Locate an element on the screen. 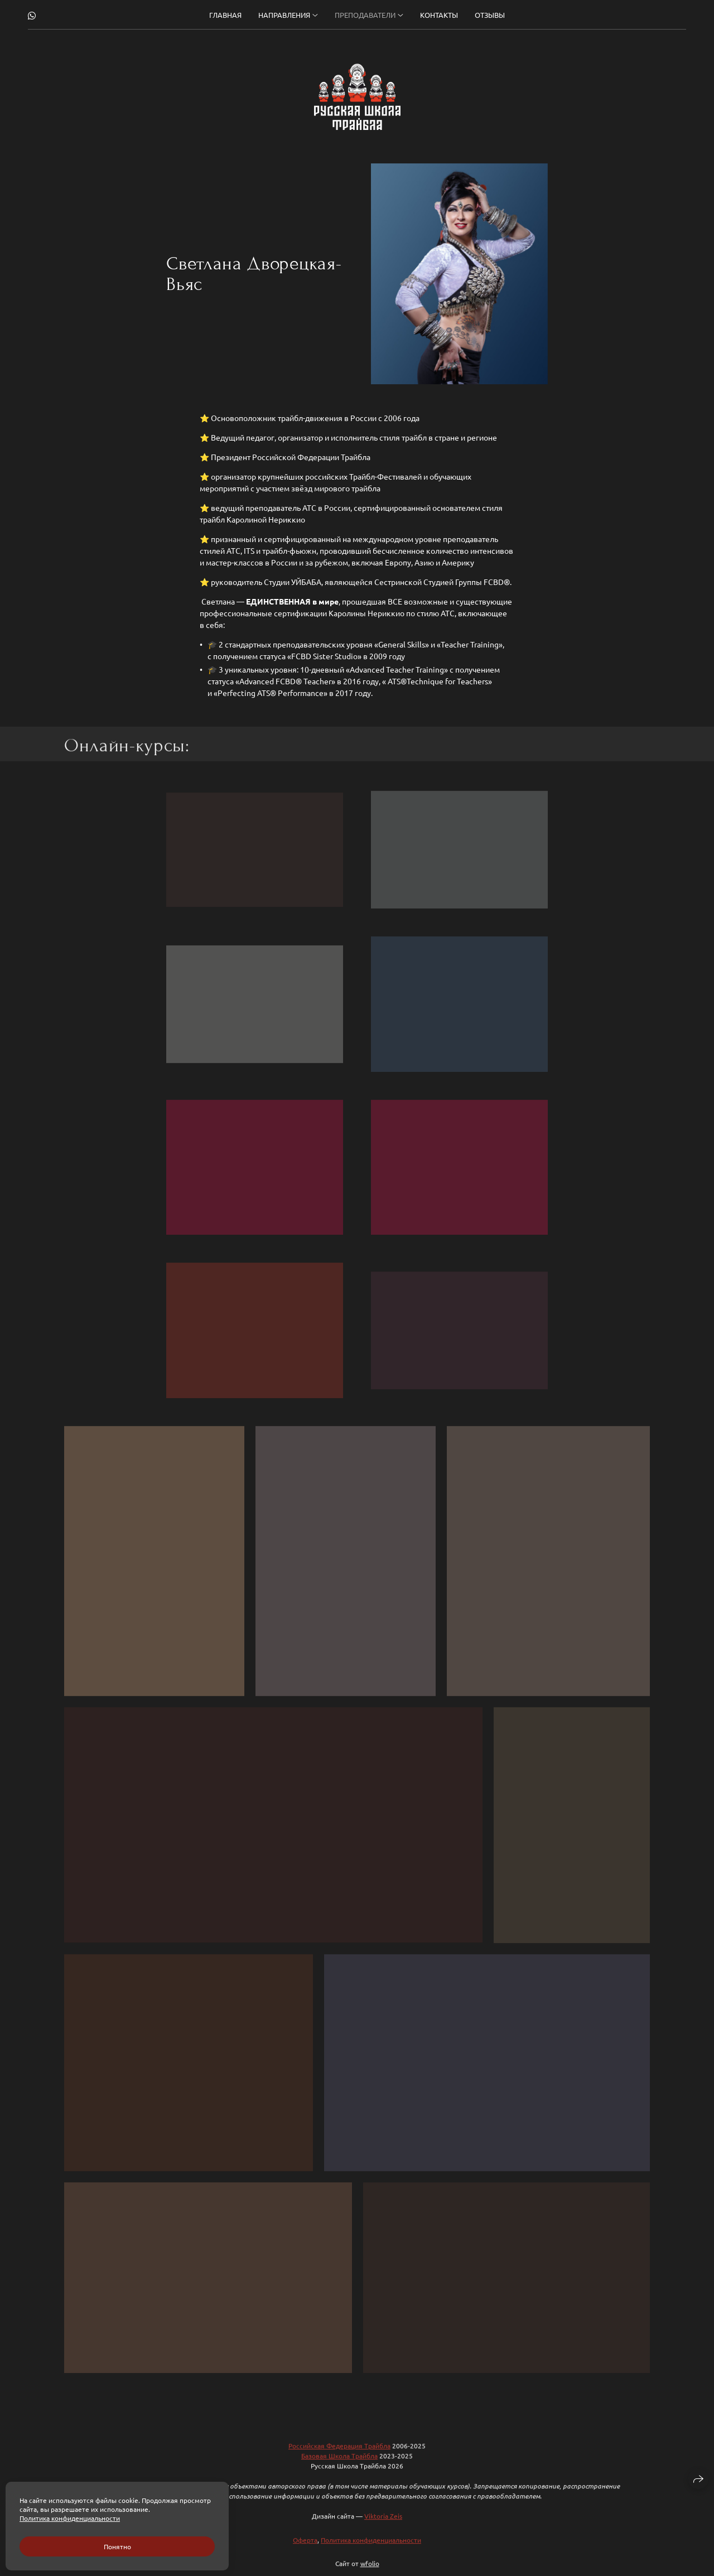 This screenshot has width=714, height=2576. Понятно is located at coordinates (117, 2546).